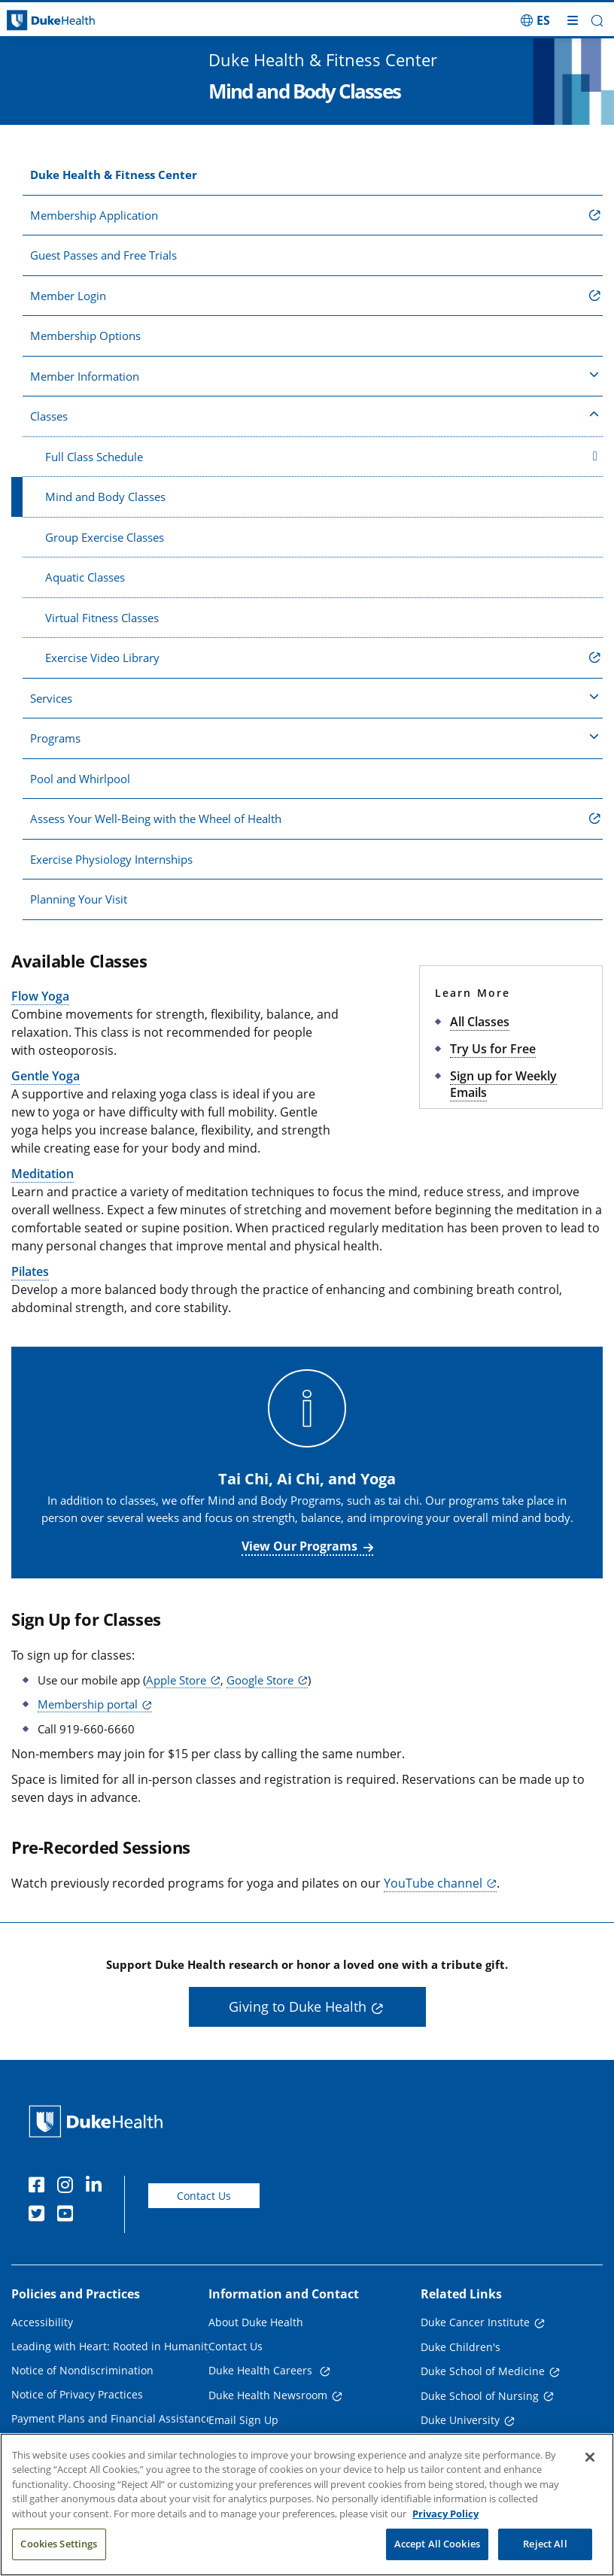  What do you see at coordinates (99, 2121) in the screenshot?
I see `[Duke Health Home Page]` at bounding box center [99, 2121].